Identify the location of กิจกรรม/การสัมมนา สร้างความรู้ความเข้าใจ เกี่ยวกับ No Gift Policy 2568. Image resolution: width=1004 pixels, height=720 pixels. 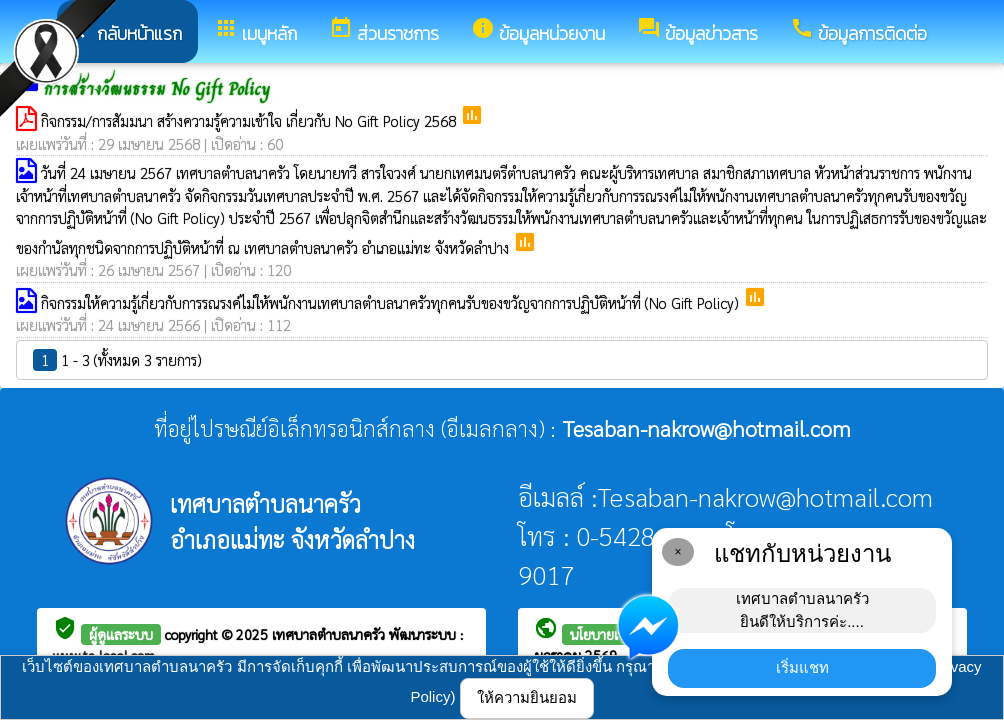
(250, 120).